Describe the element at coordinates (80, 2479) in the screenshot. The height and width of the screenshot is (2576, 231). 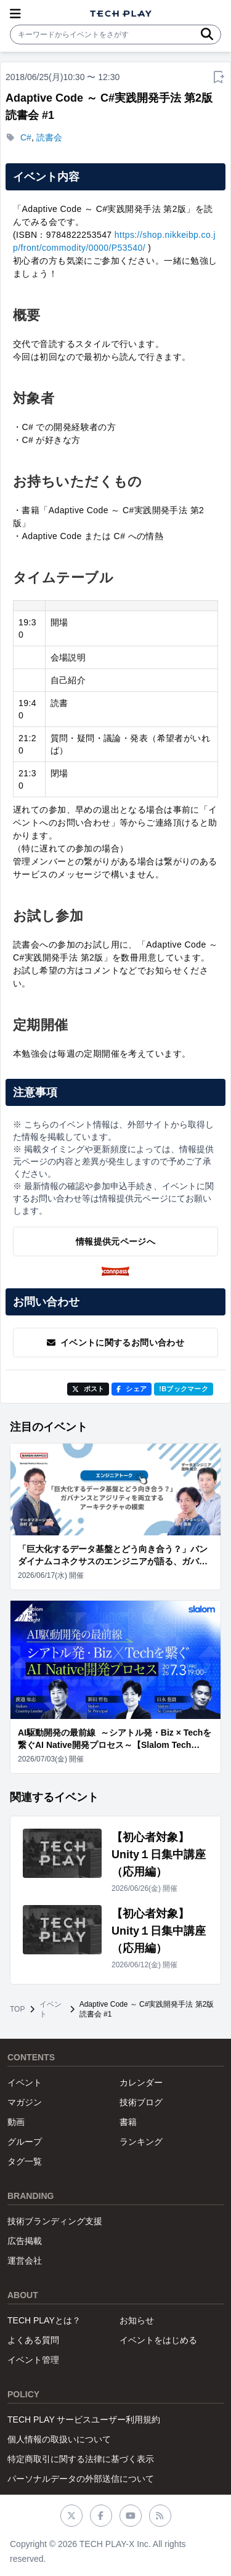
I see `パーソナルデータの外部送信について` at that location.